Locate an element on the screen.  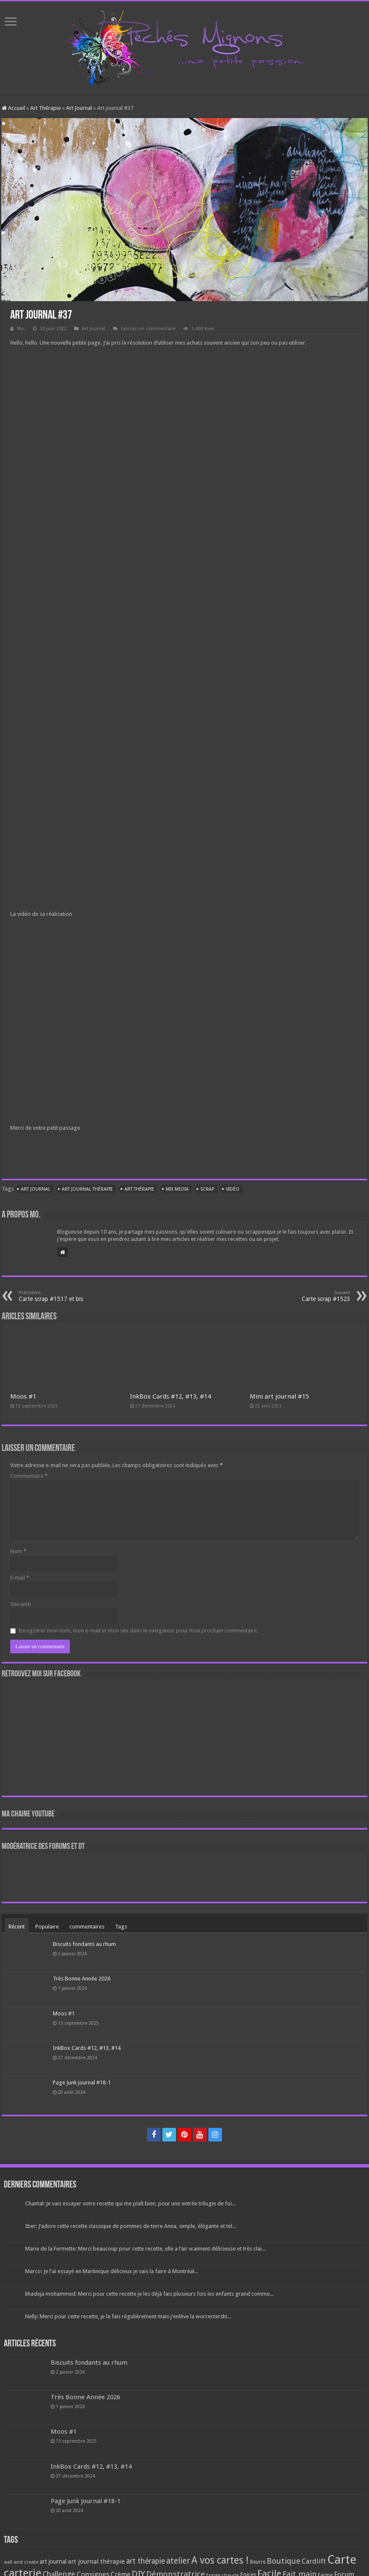
Nelly: Merci pour cette recette, je la fais régulièrement mais j'enlève la worcectershi... is located at coordinates (128, 2316).